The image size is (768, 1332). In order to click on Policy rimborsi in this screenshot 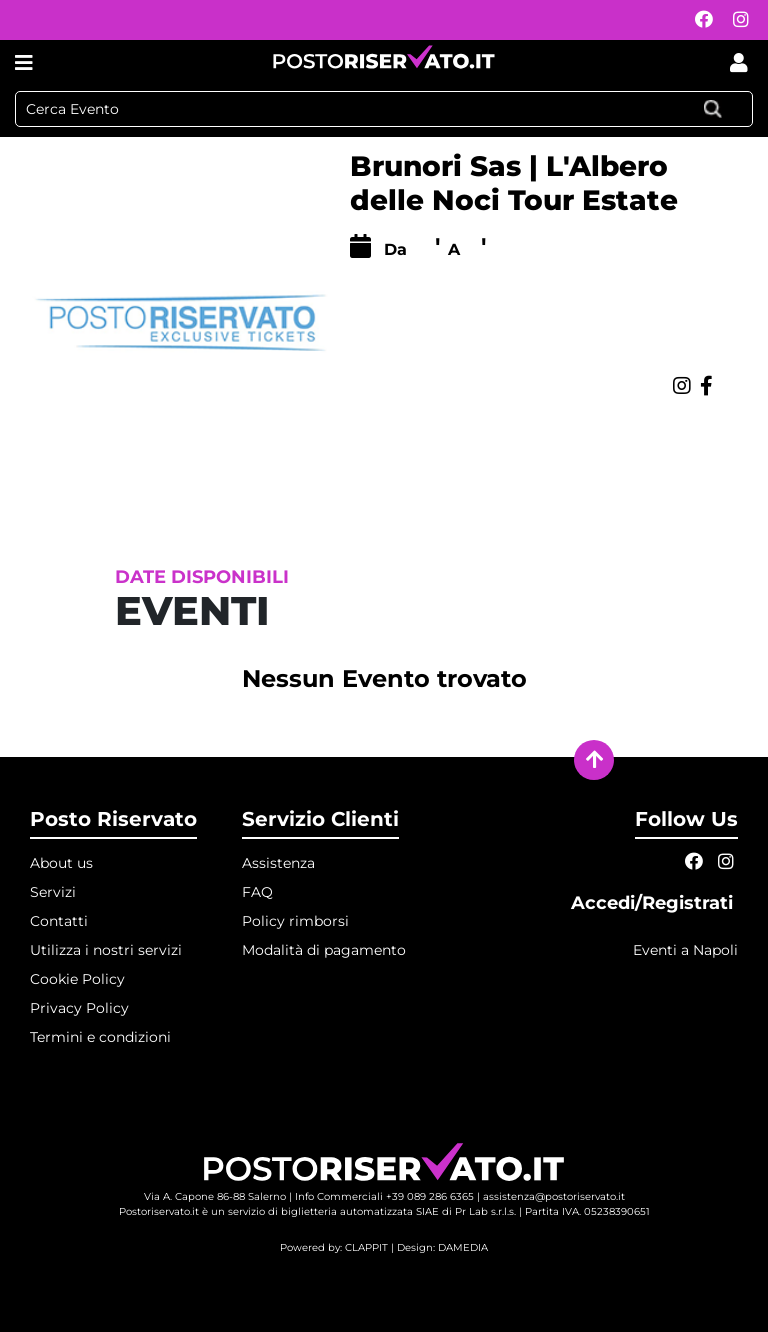, I will do `click(295, 921)`.